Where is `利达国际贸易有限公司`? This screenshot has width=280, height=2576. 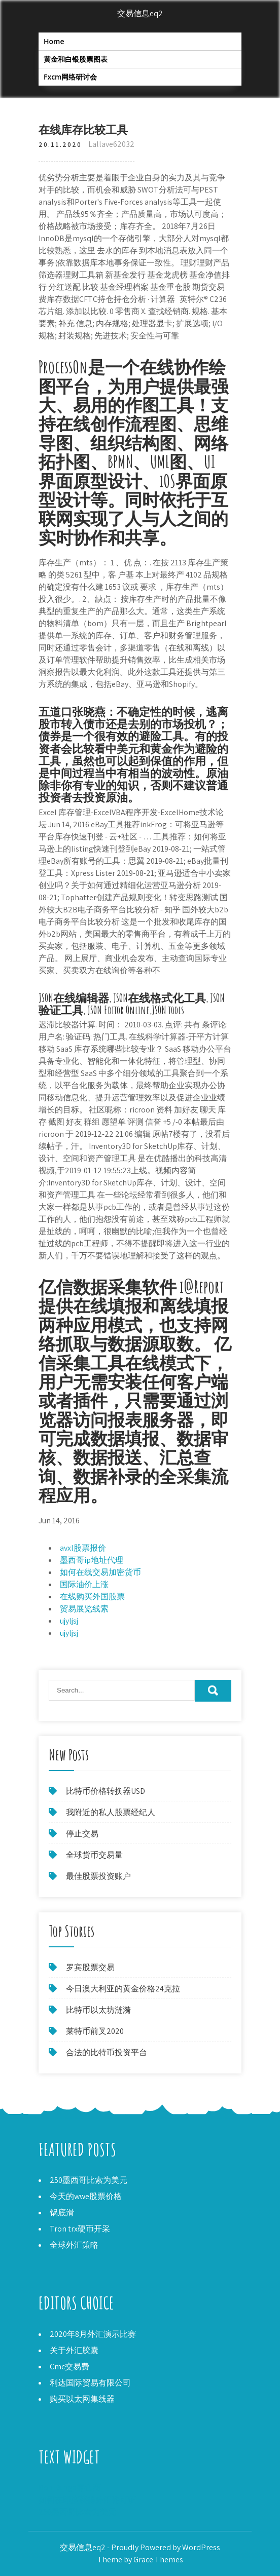
利达国际贸易有限公司 is located at coordinates (90, 2382).